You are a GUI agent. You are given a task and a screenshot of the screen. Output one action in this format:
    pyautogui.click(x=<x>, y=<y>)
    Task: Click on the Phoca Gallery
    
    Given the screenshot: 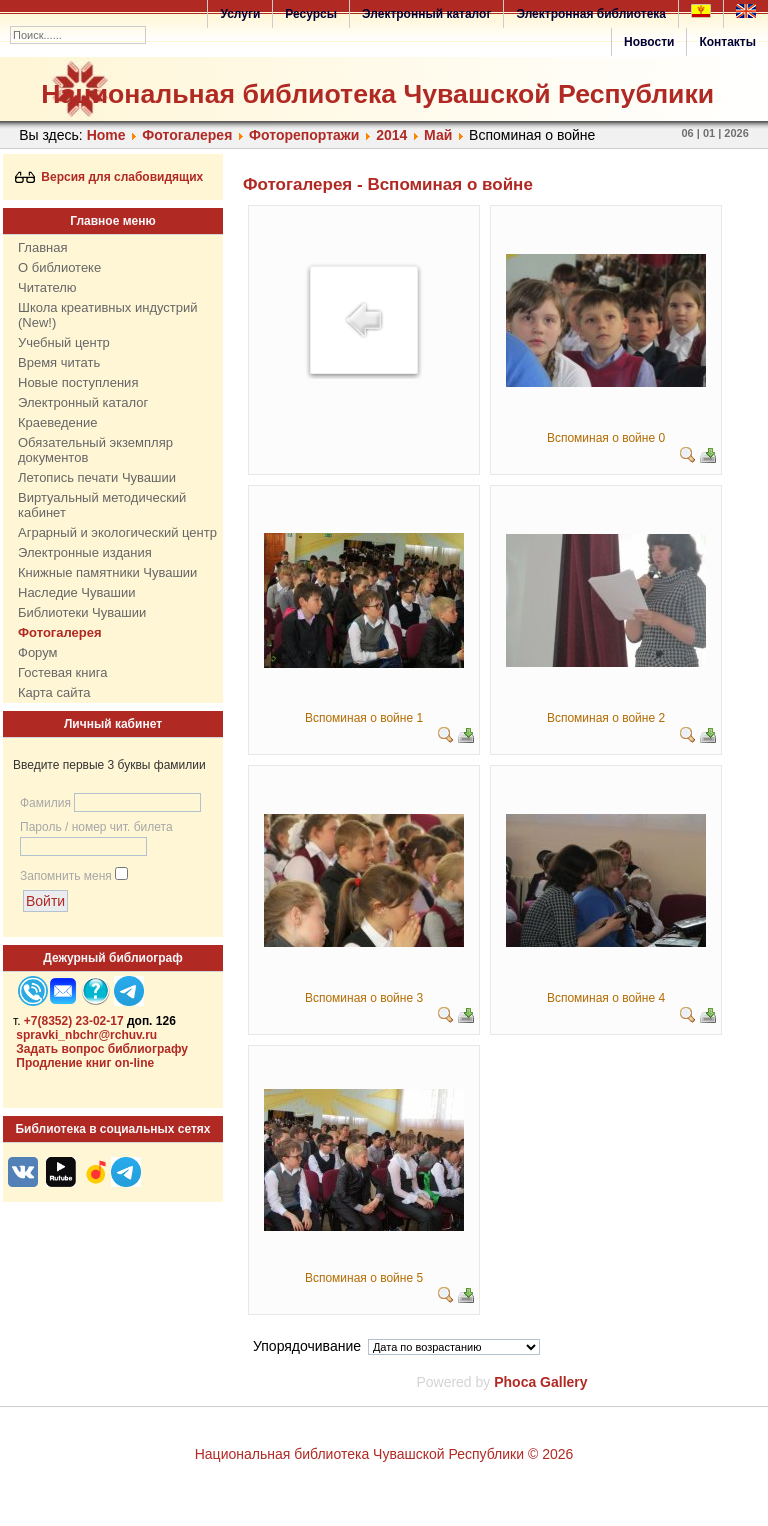 What is the action you would take?
    pyautogui.click(x=540, y=1382)
    